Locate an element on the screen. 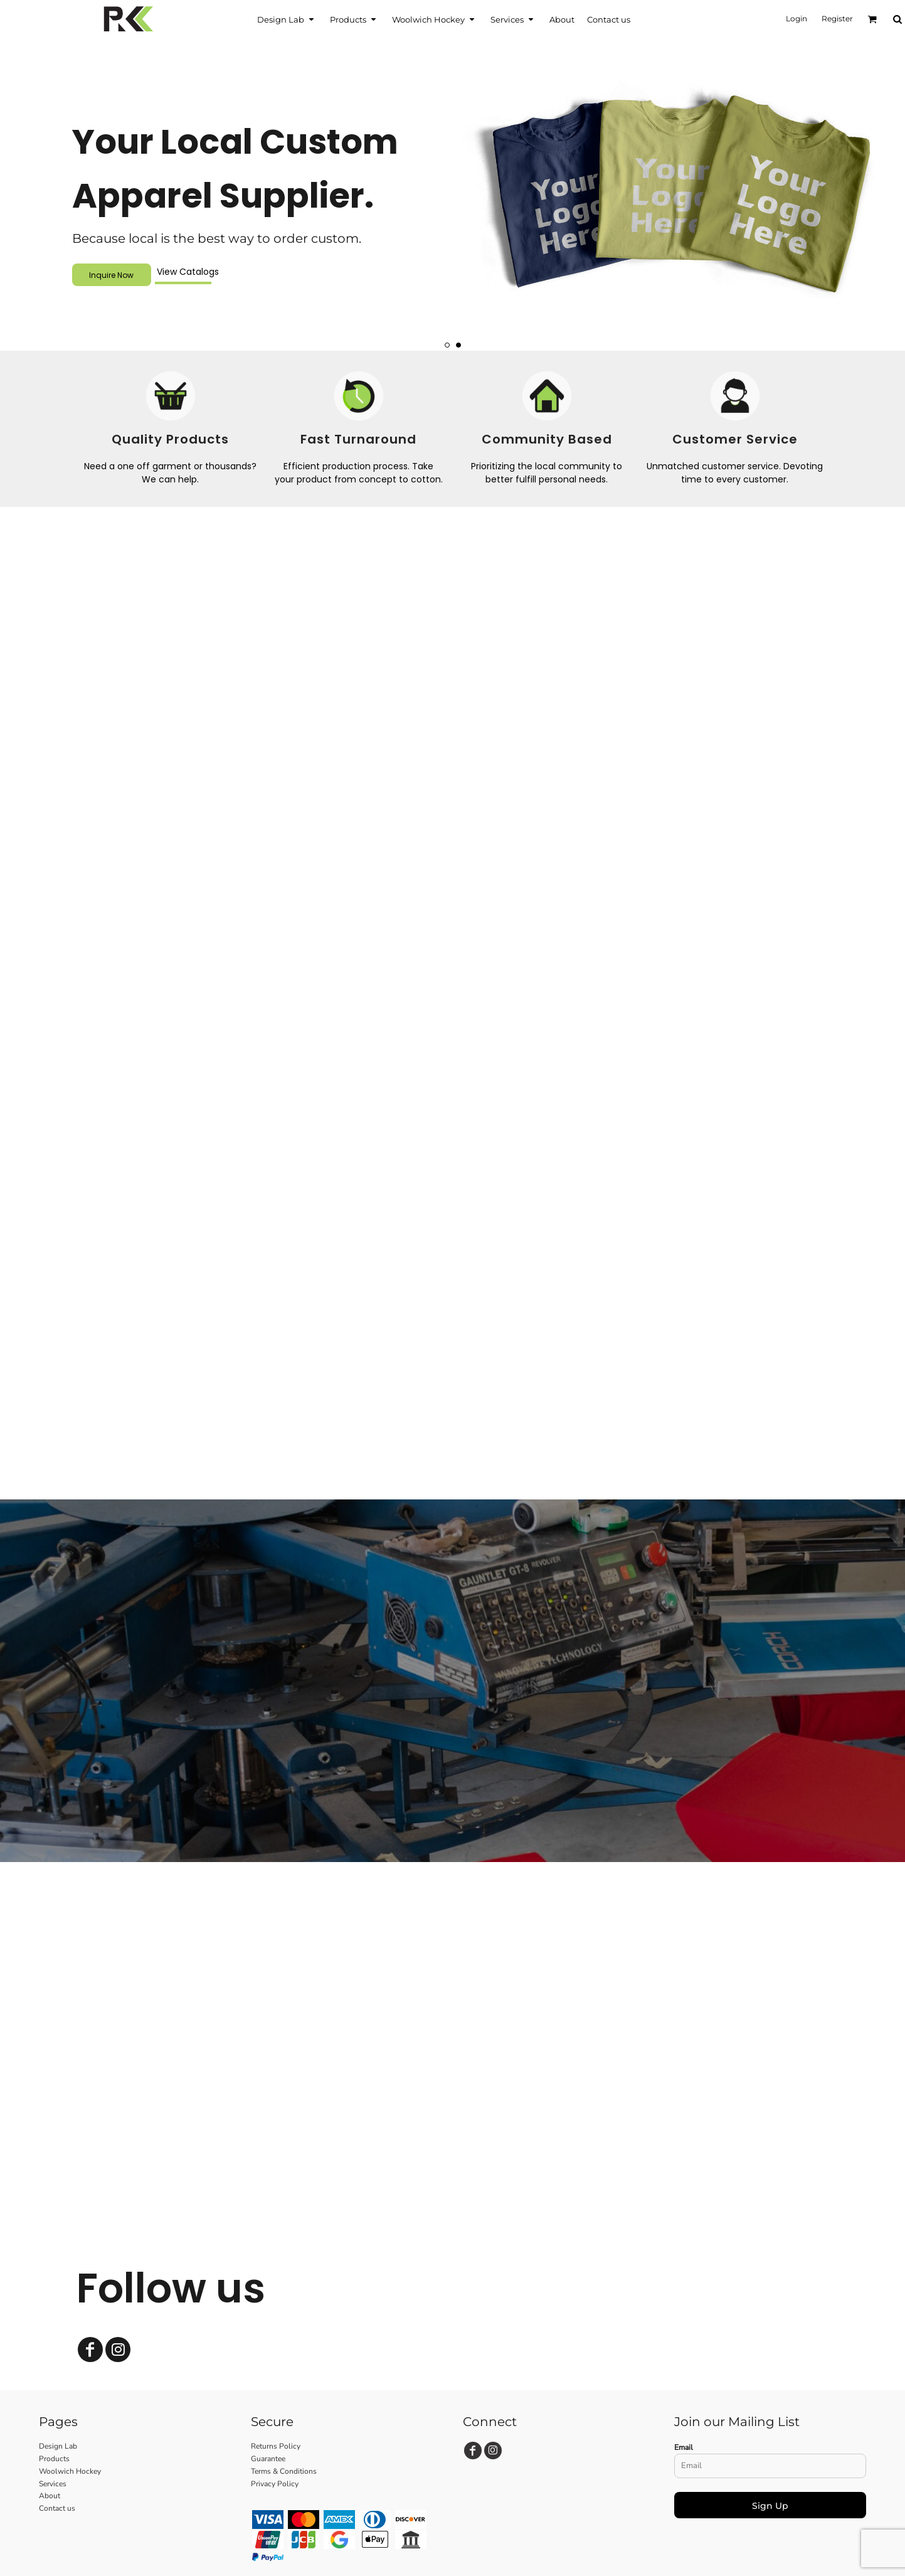 The height and width of the screenshot is (2576, 905). Services is located at coordinates (52, 2484).